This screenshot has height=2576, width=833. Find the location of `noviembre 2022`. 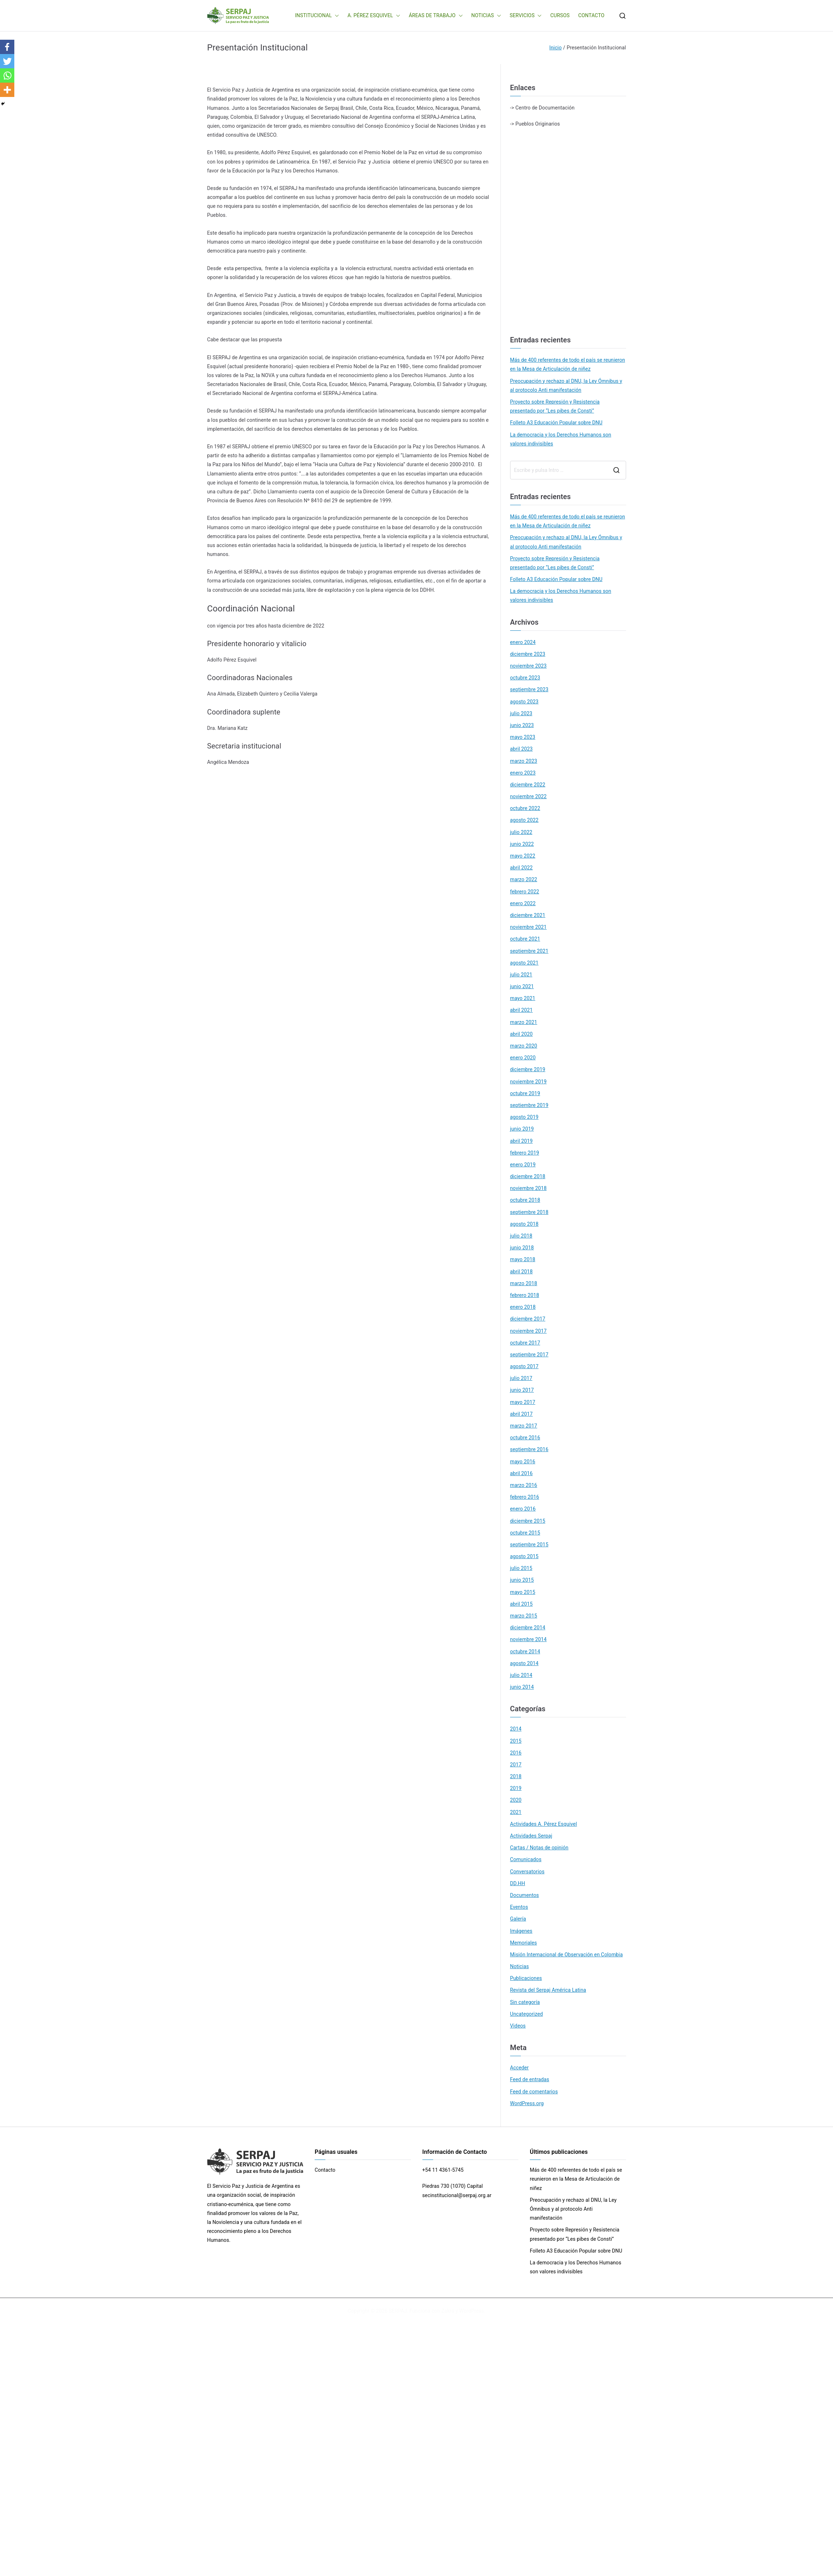

noviembre 2022 is located at coordinates (528, 796).